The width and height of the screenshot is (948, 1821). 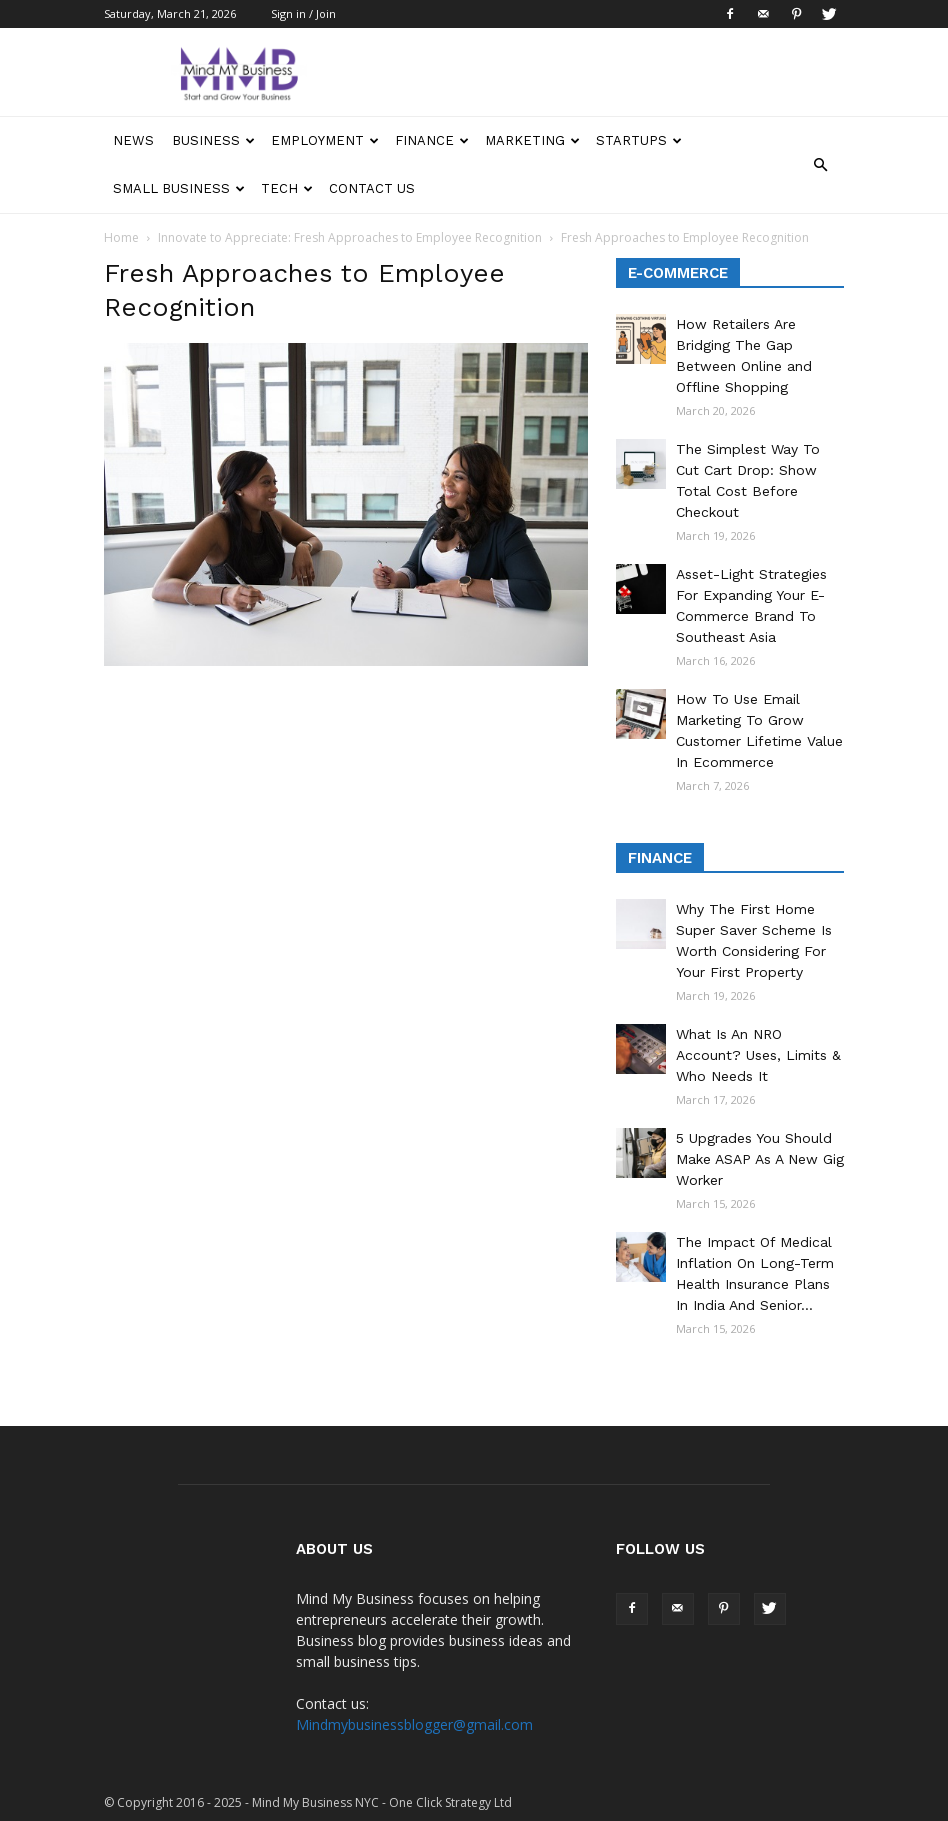 I want to click on News, so click(x=133, y=140).